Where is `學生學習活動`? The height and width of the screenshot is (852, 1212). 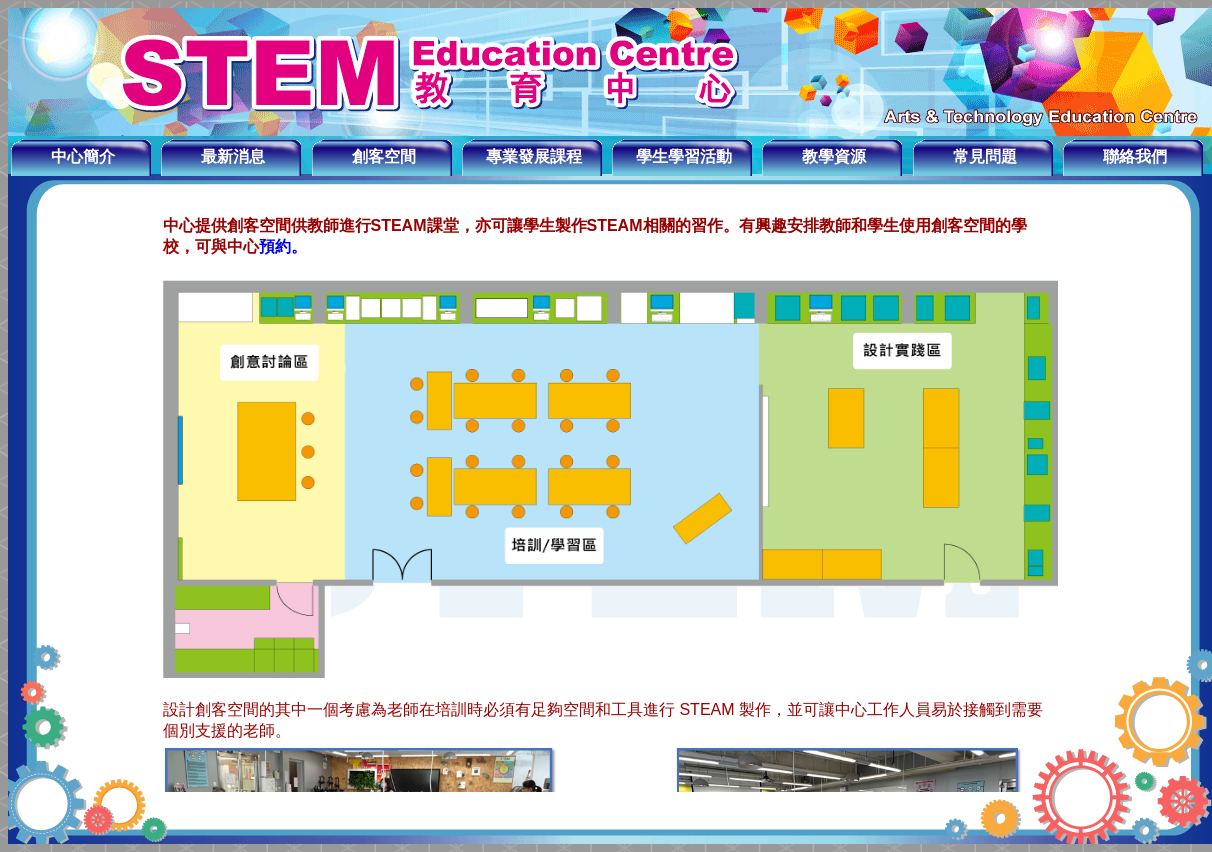 學生學習活動 is located at coordinates (684, 156).